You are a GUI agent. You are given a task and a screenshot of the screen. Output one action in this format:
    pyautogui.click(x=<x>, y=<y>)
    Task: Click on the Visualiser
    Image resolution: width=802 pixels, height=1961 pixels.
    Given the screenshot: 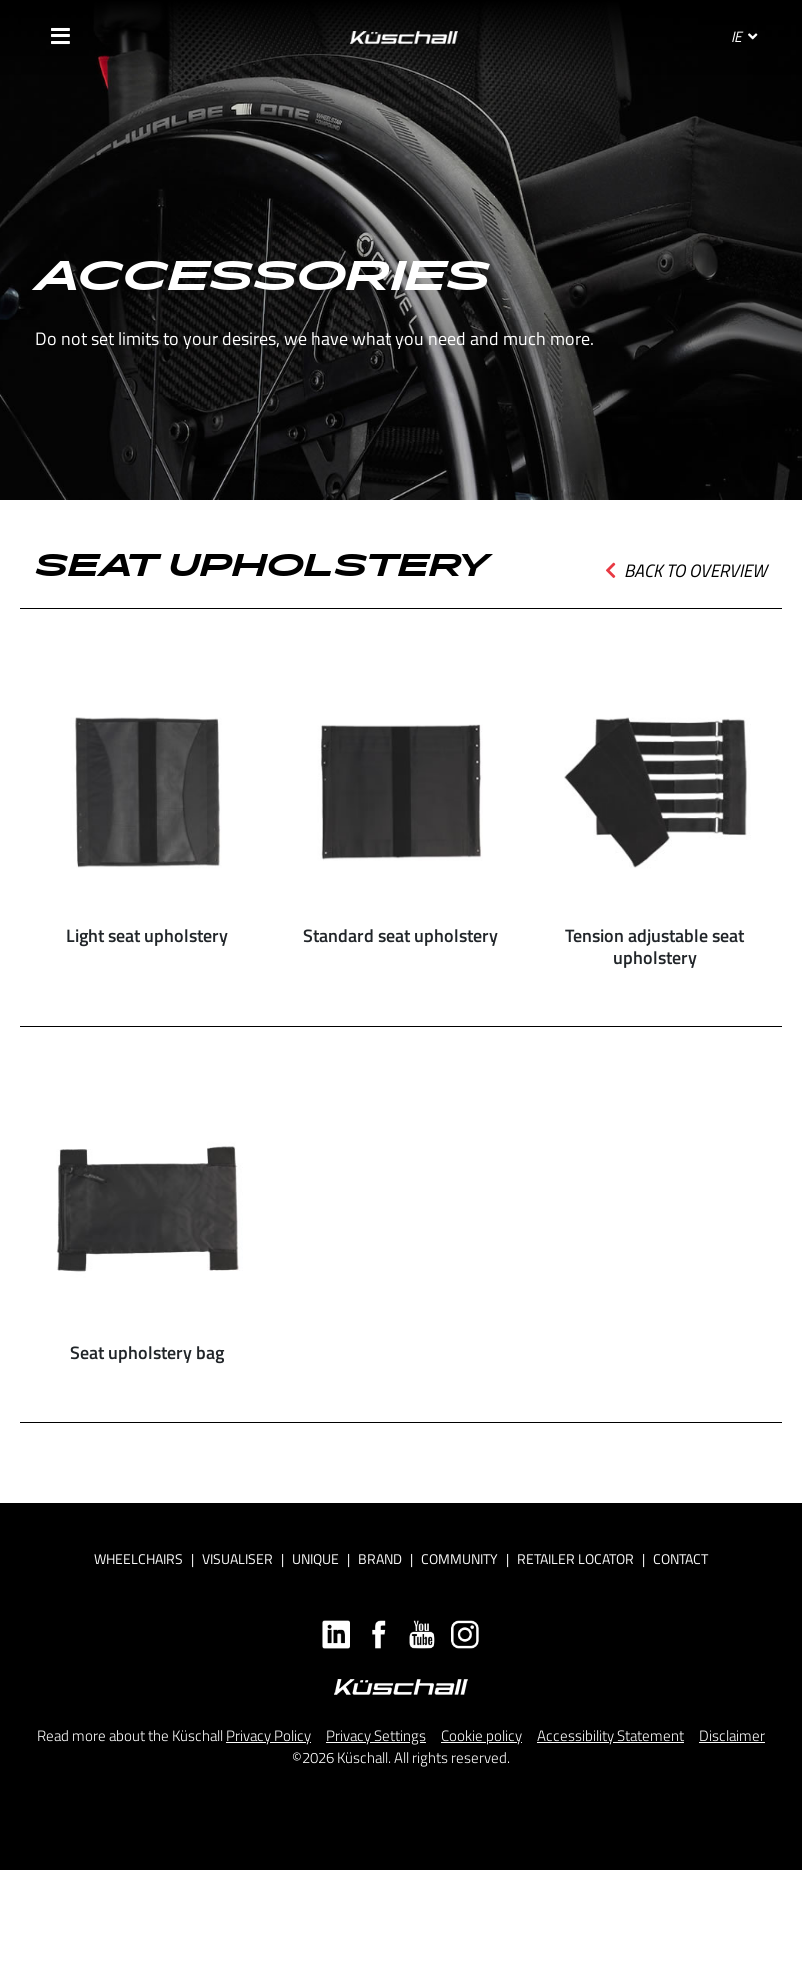 What is the action you would take?
    pyautogui.click(x=237, y=1558)
    